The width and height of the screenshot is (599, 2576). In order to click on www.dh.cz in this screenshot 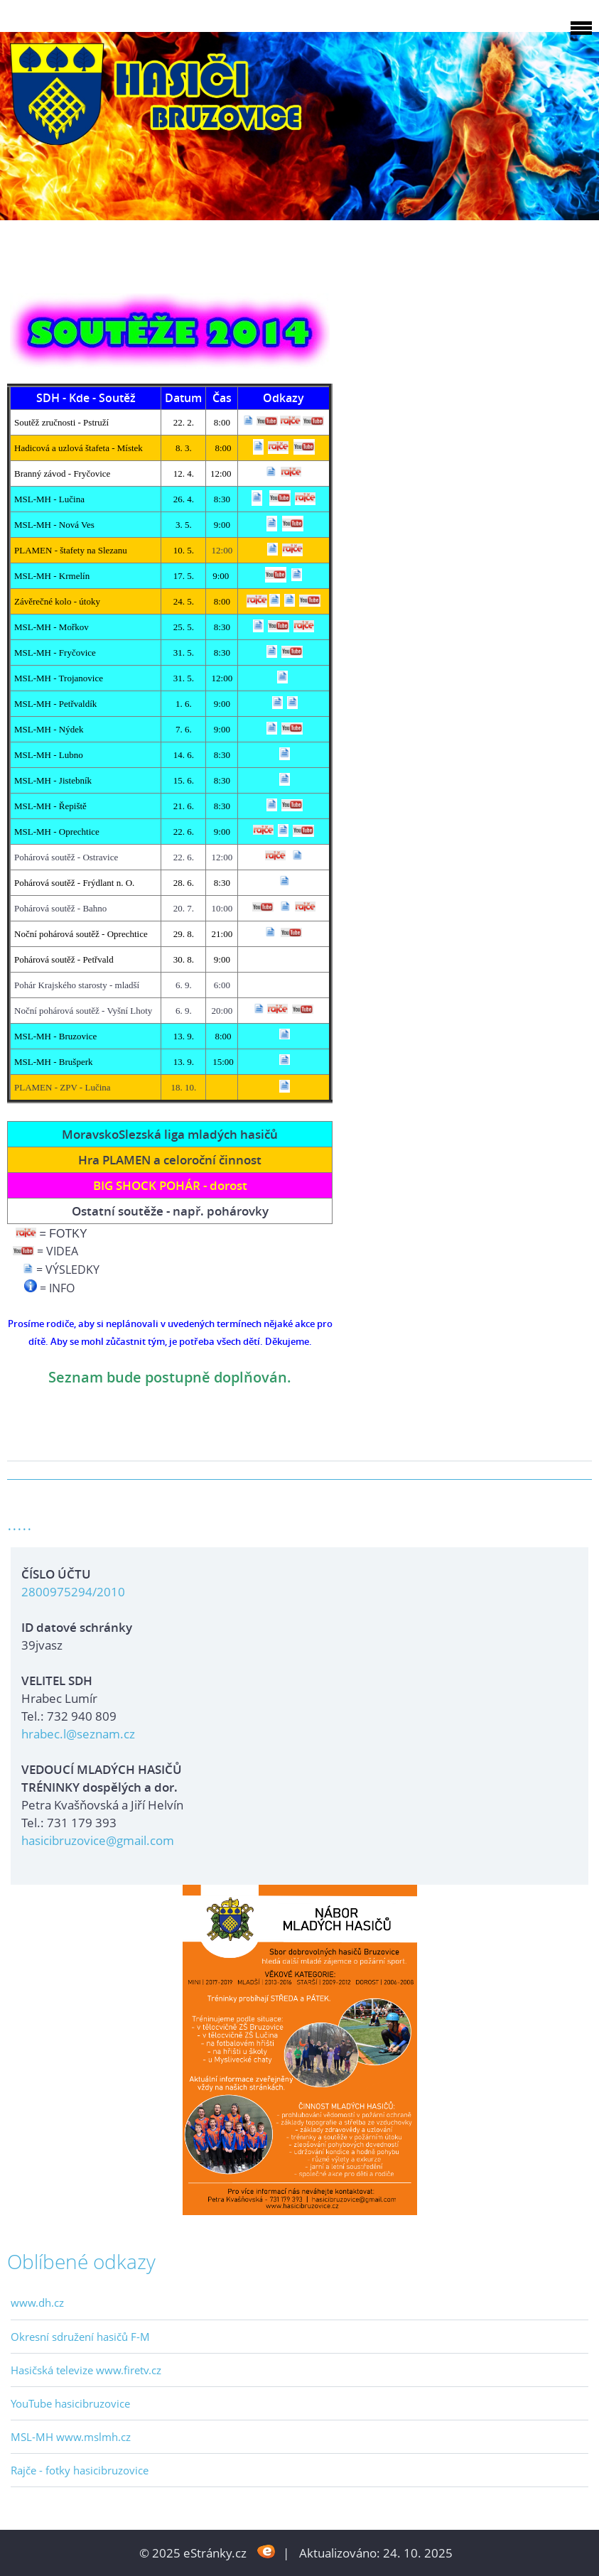, I will do `click(37, 2302)`.